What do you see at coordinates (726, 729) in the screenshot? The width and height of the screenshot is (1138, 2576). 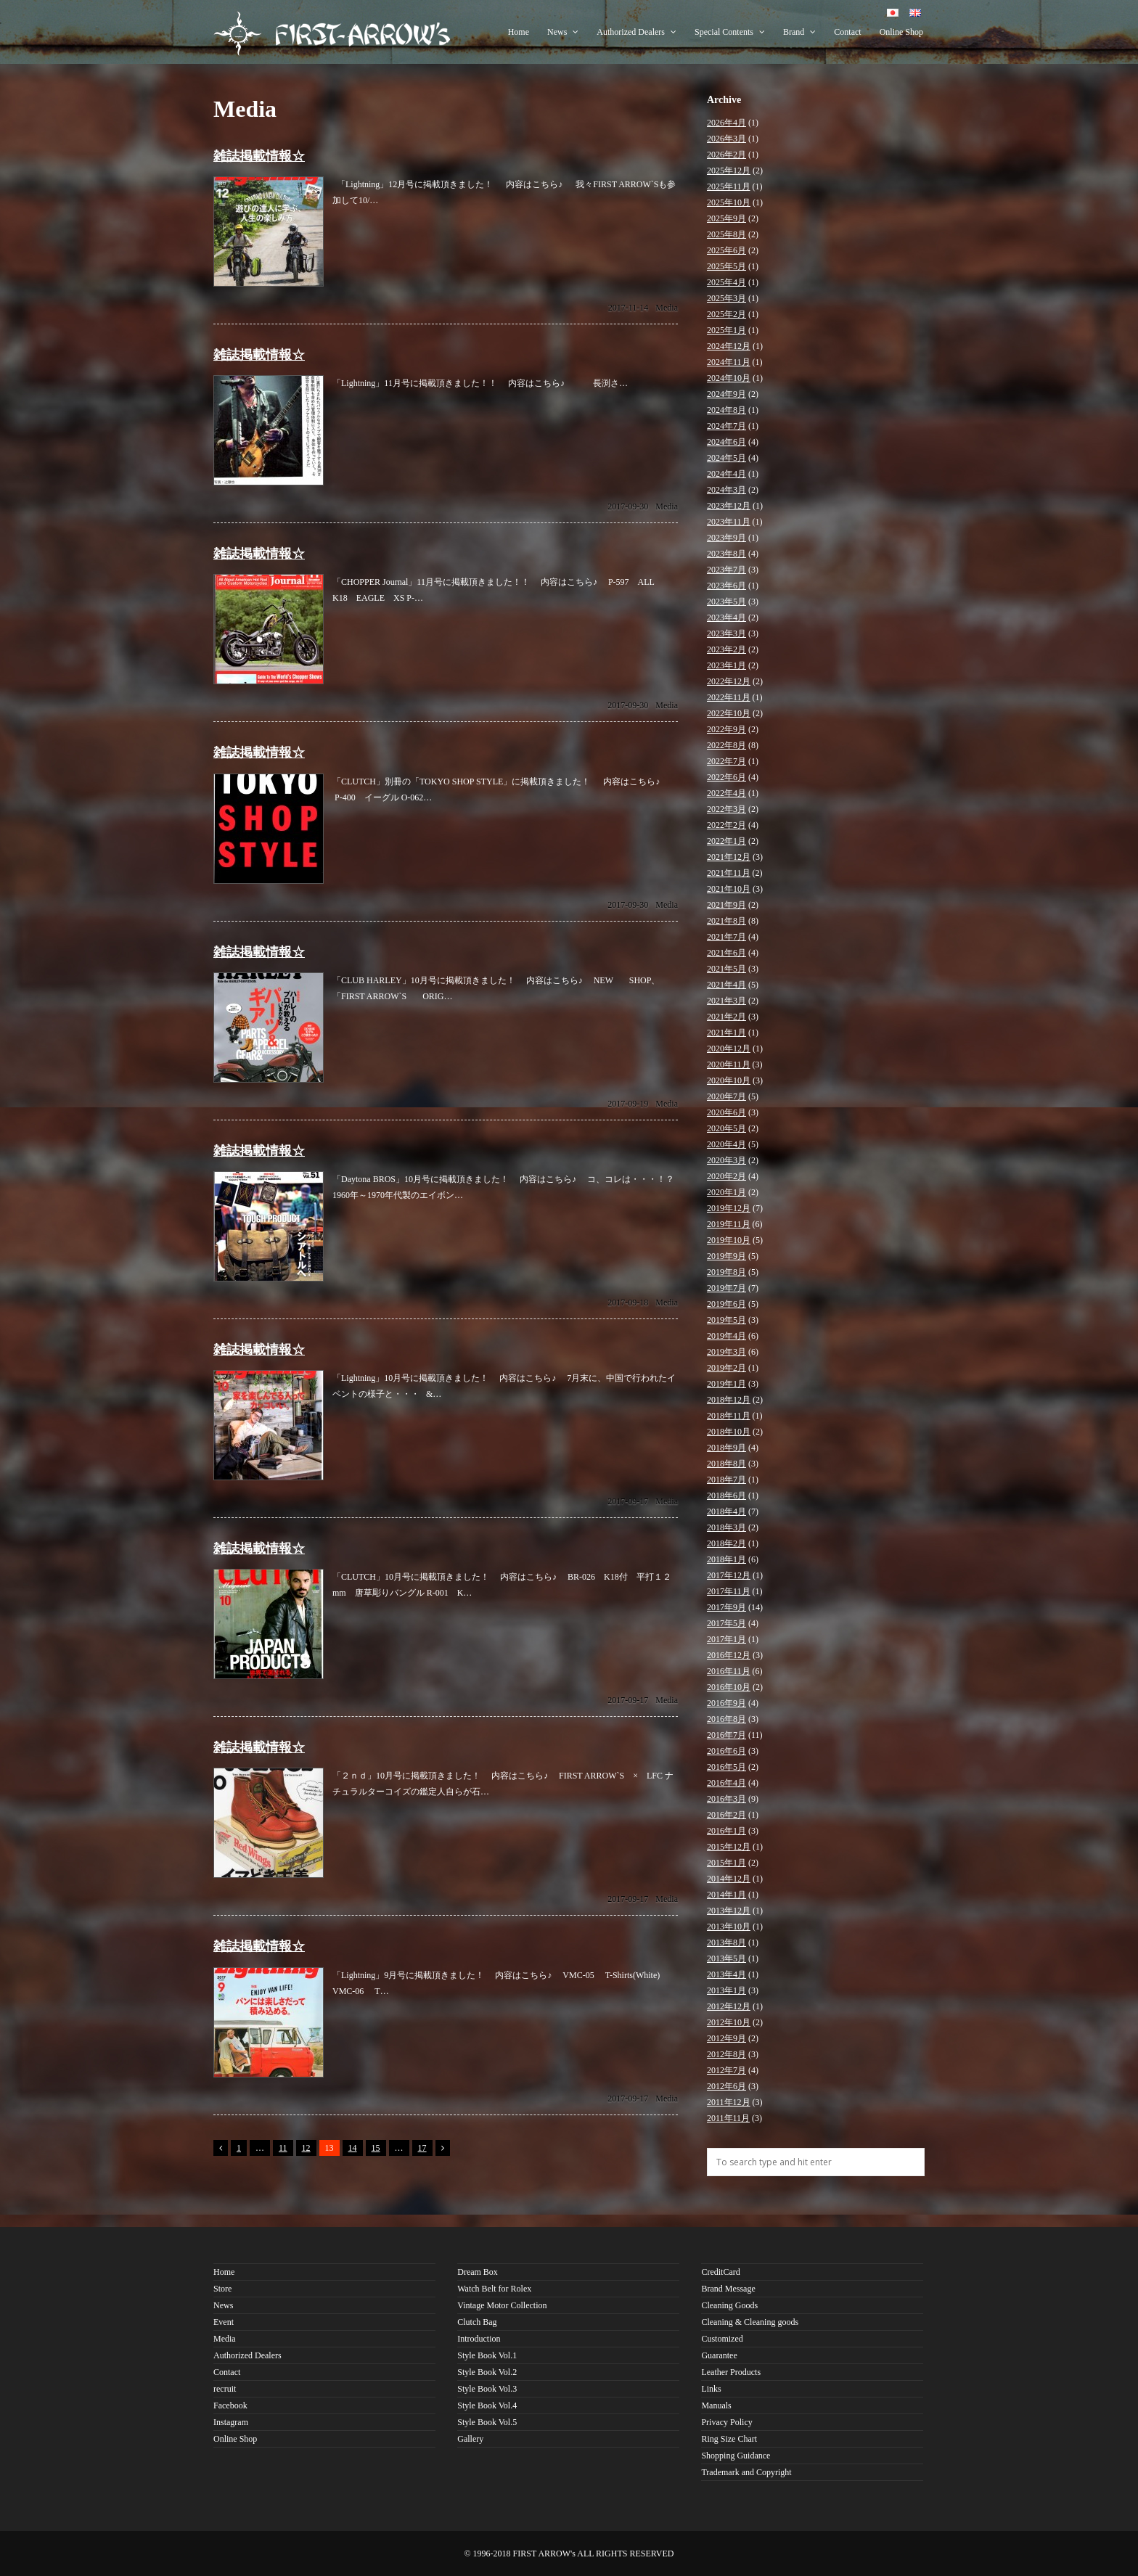 I see `2022年9月` at bounding box center [726, 729].